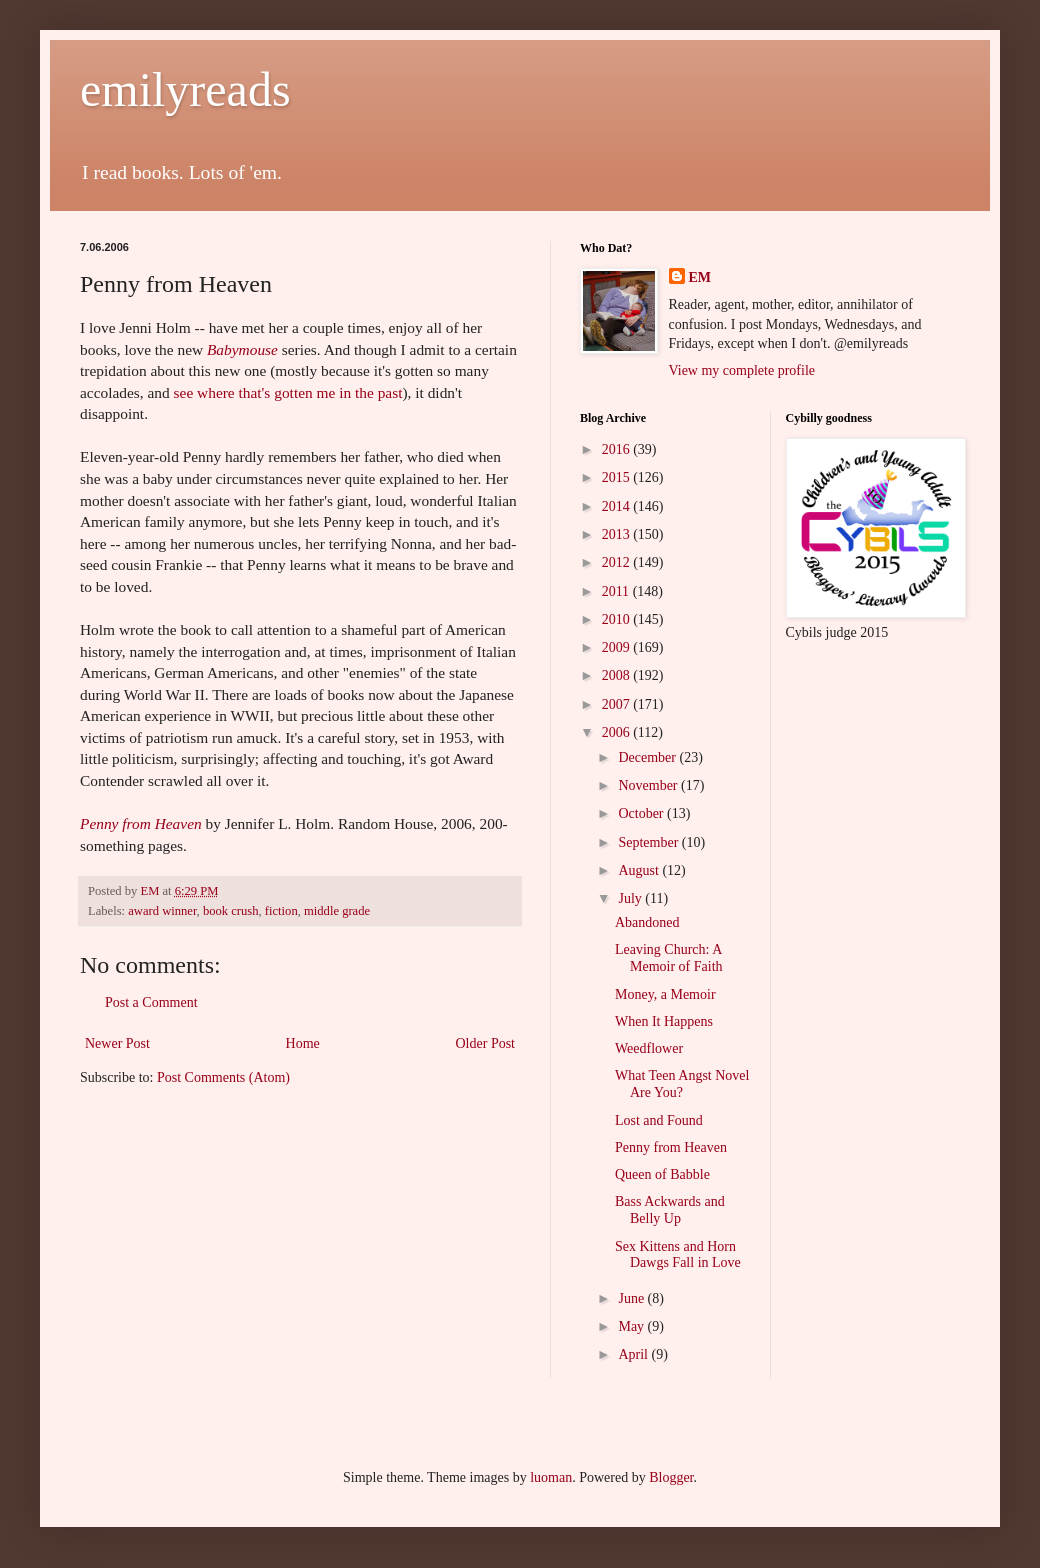  What do you see at coordinates (669, 958) in the screenshot?
I see `Leaving Church: A Memoir of Faith` at bounding box center [669, 958].